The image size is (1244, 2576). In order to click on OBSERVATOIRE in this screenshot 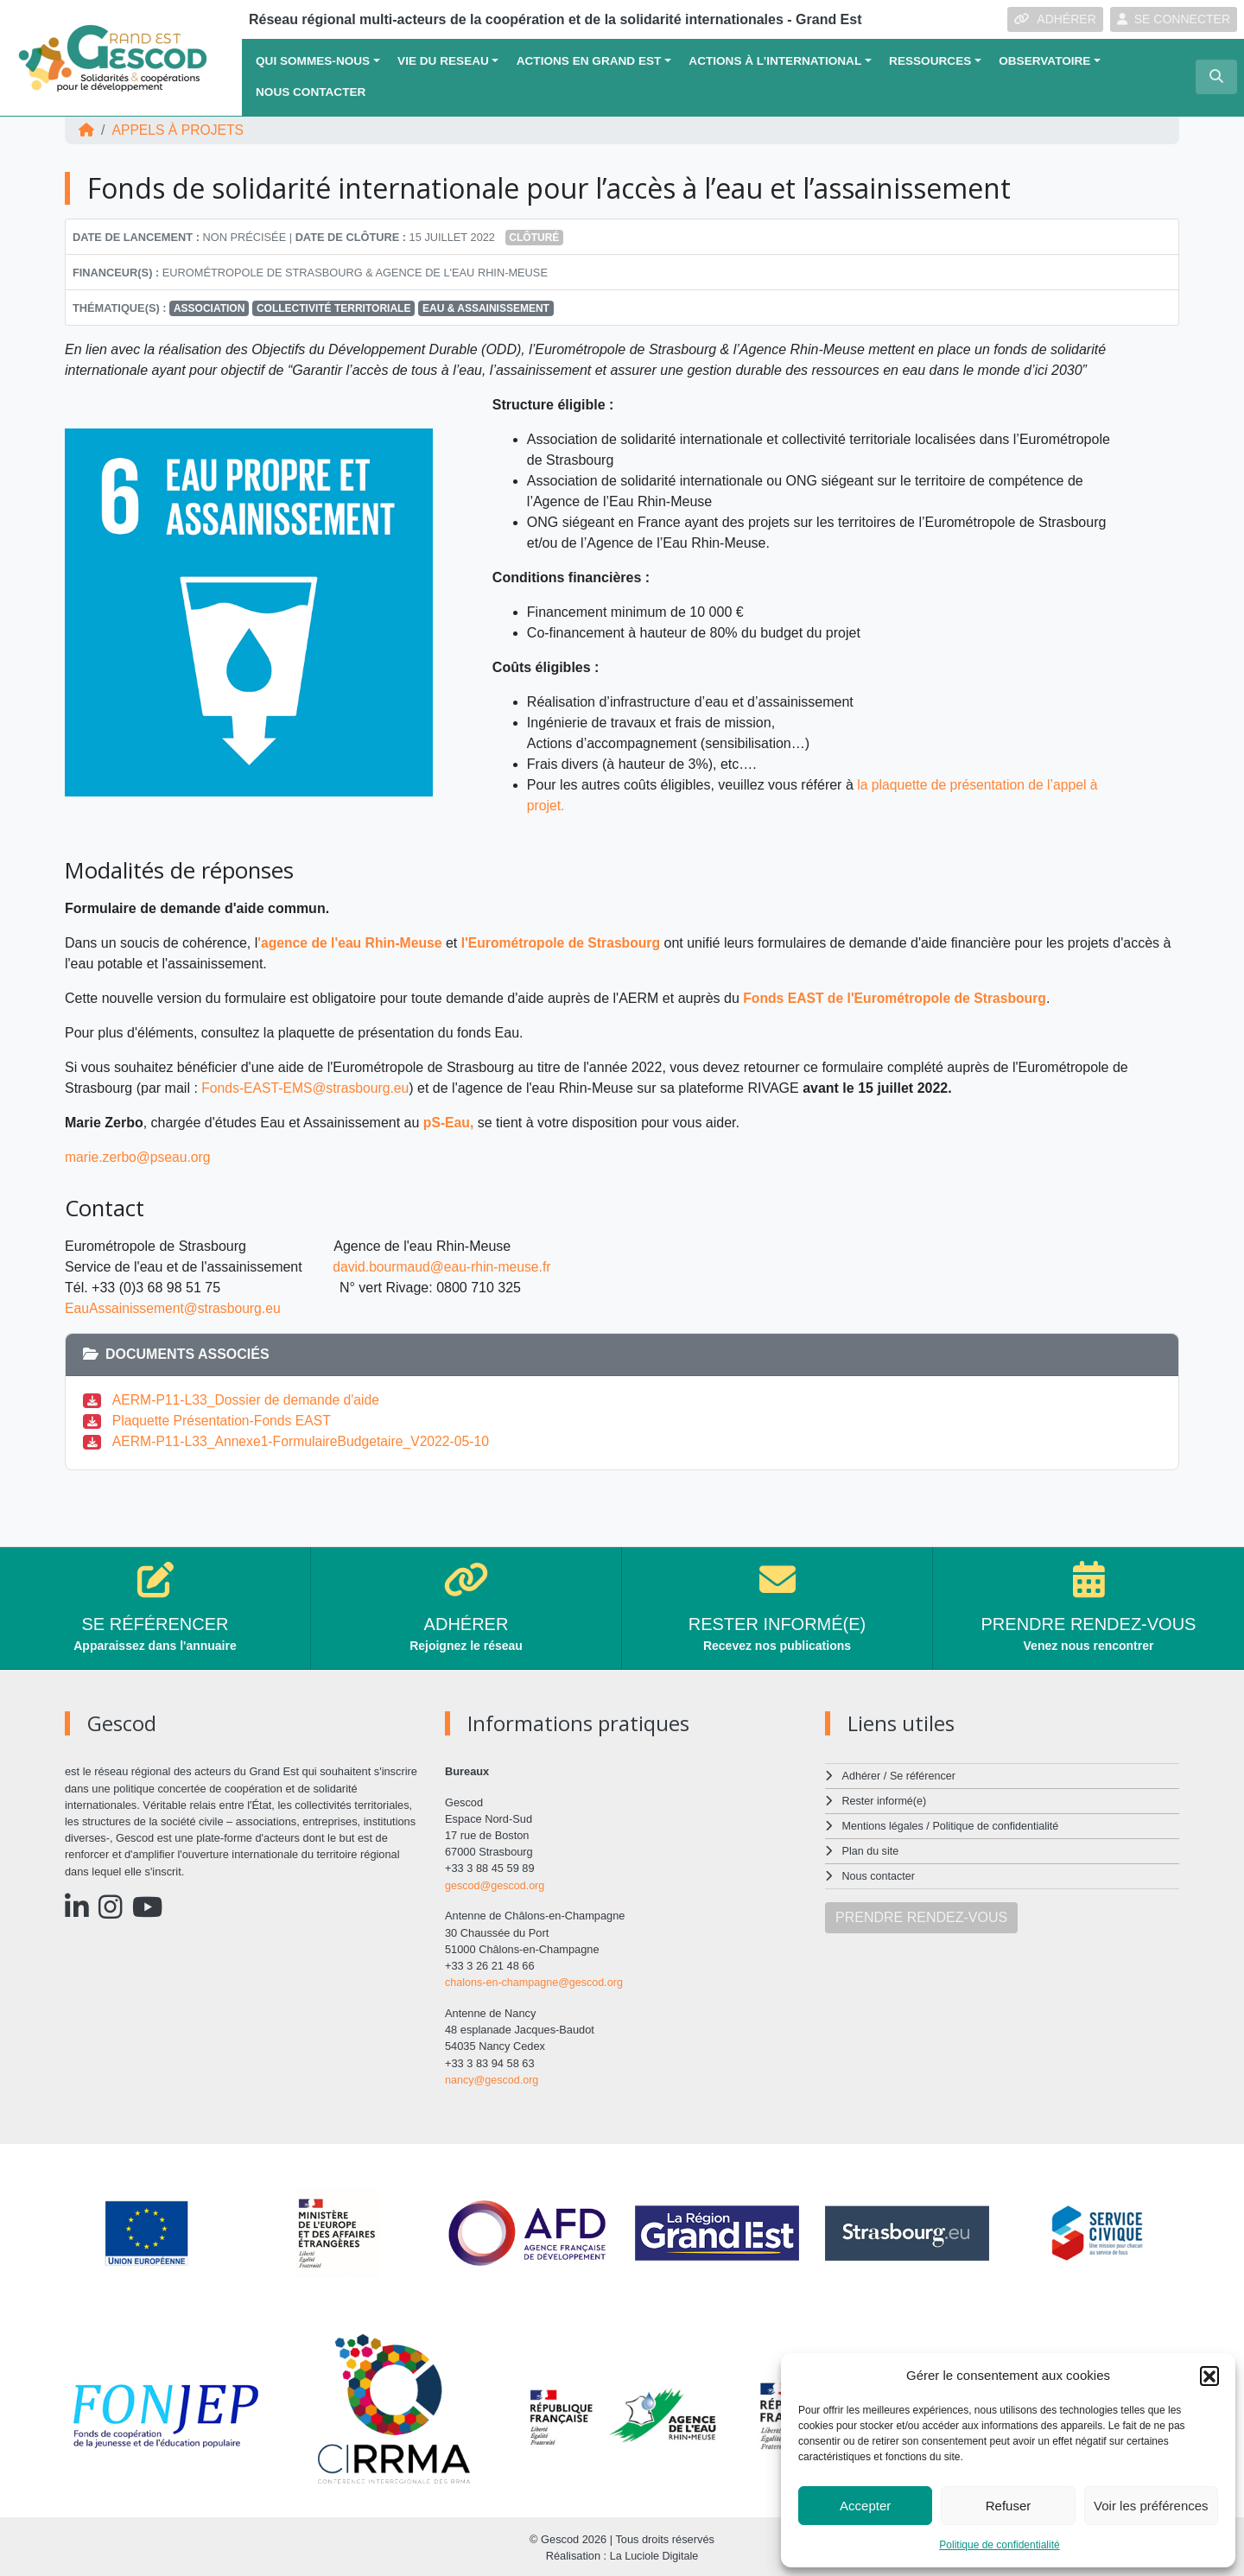, I will do `click(1044, 60)`.